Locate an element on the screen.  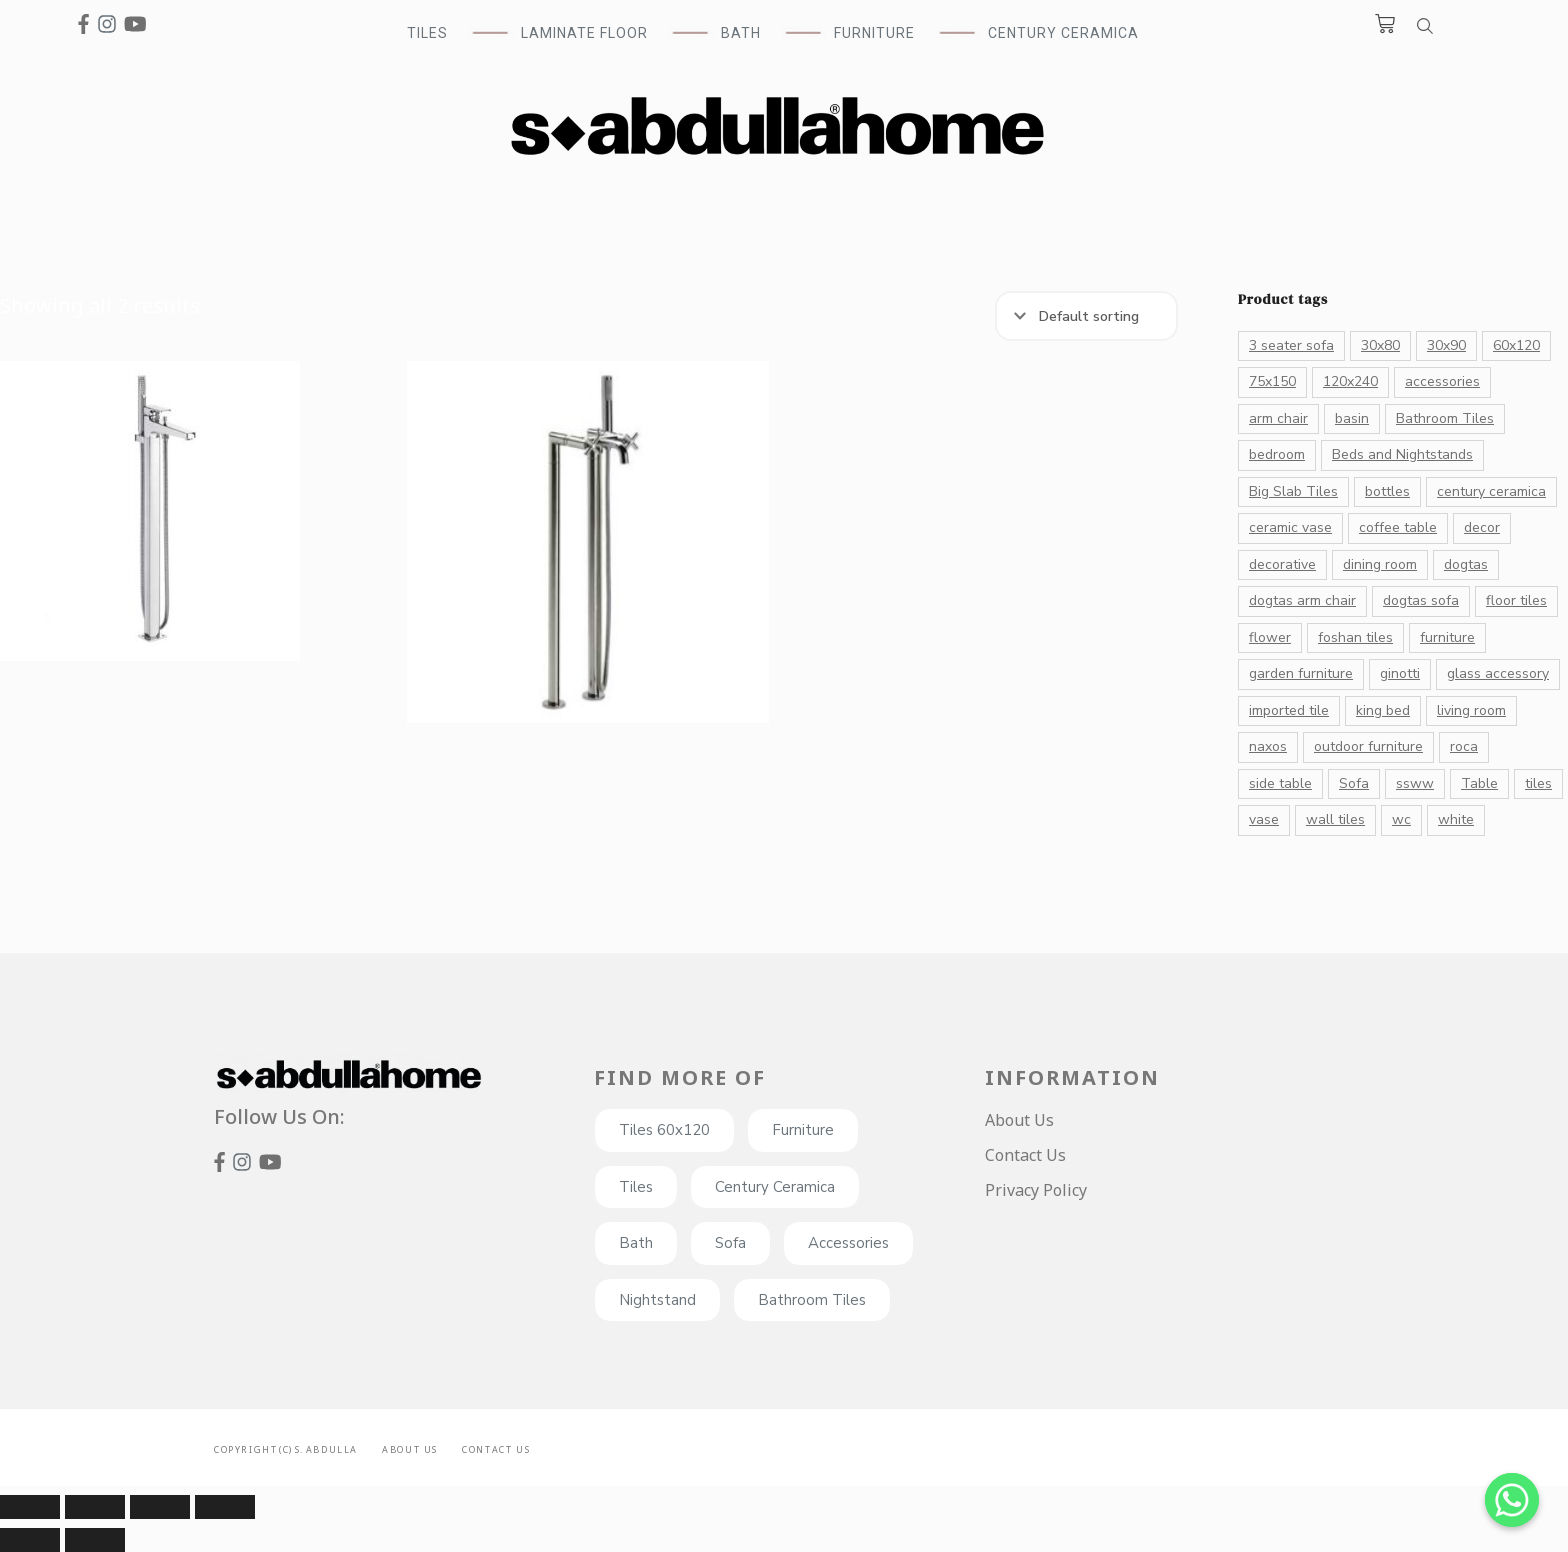
roca [roca (39 products)] is located at coordinates (1464, 746).